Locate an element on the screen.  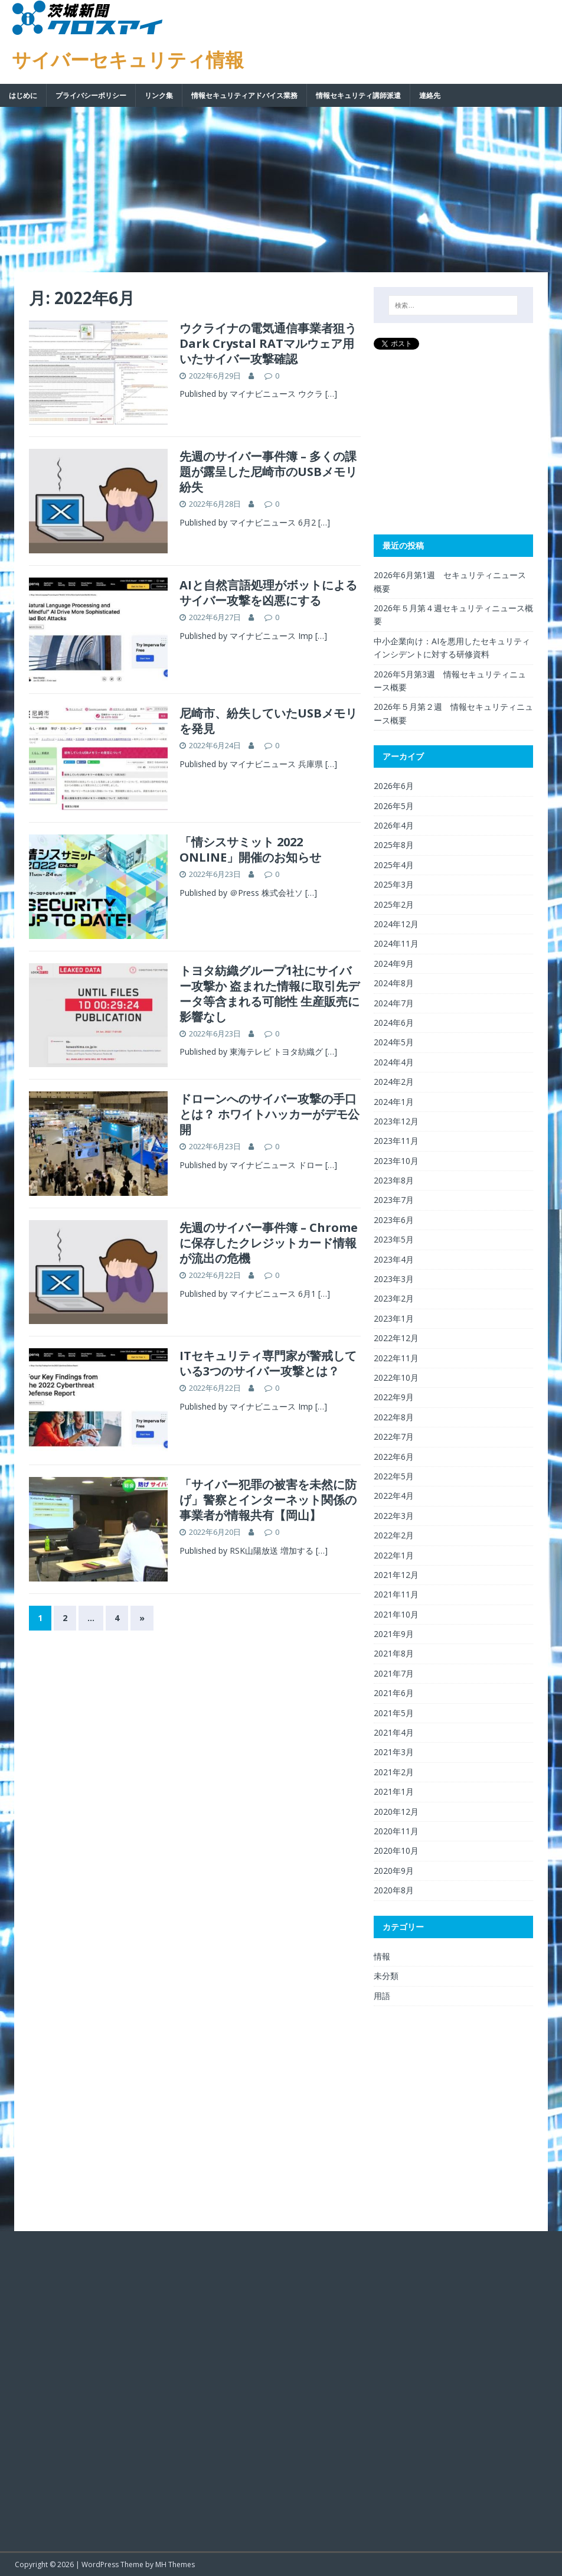
2021年12月 is located at coordinates (396, 1574).